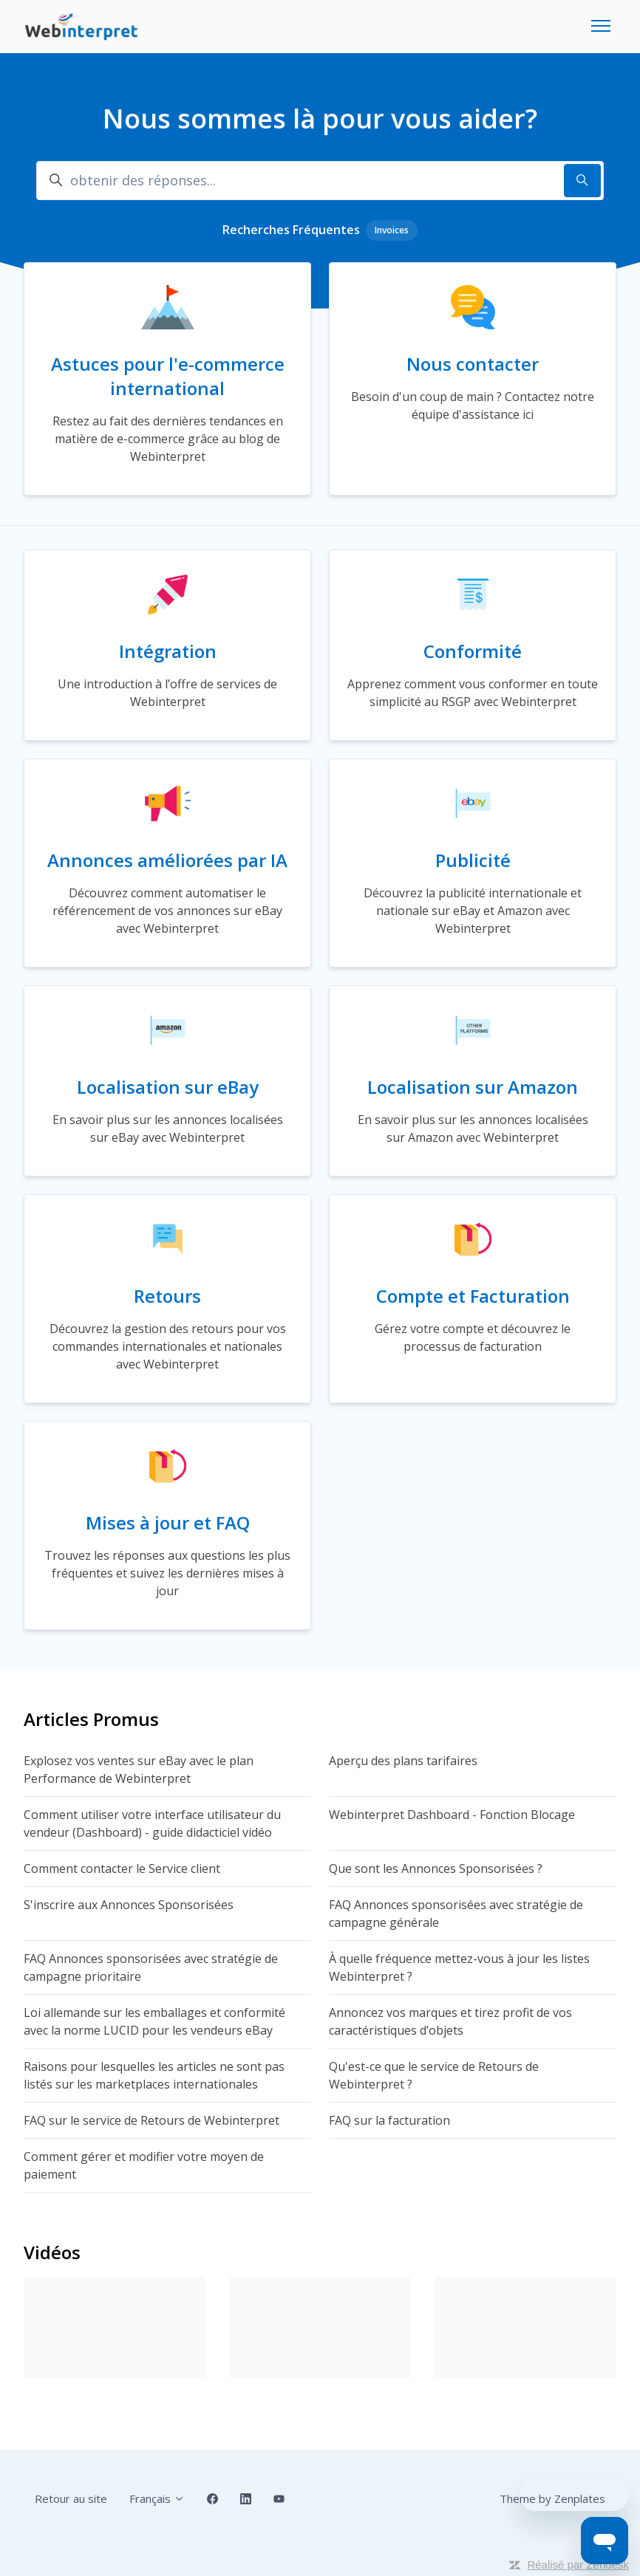 This screenshot has width=640, height=2576. Describe the element at coordinates (320, 180) in the screenshot. I see `[obtenir des réponses...]` at that location.